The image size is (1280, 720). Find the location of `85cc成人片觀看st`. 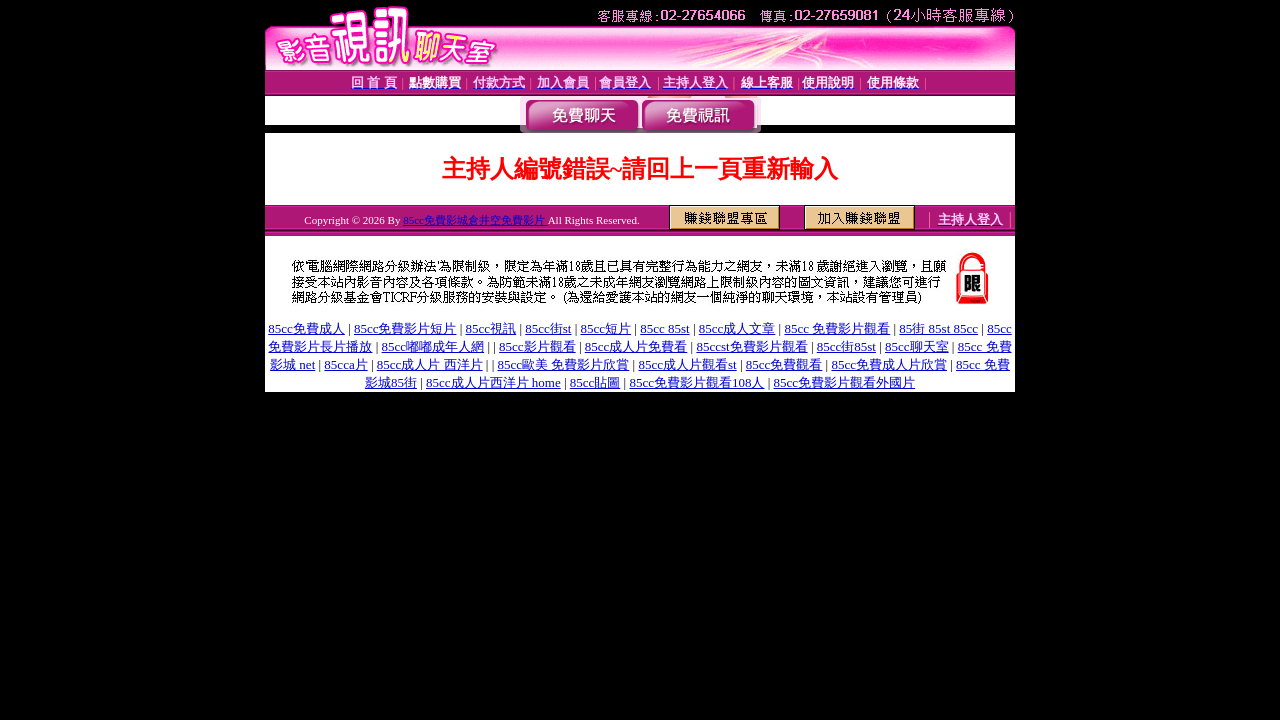

85cc成人片觀看st is located at coordinates (687, 364).